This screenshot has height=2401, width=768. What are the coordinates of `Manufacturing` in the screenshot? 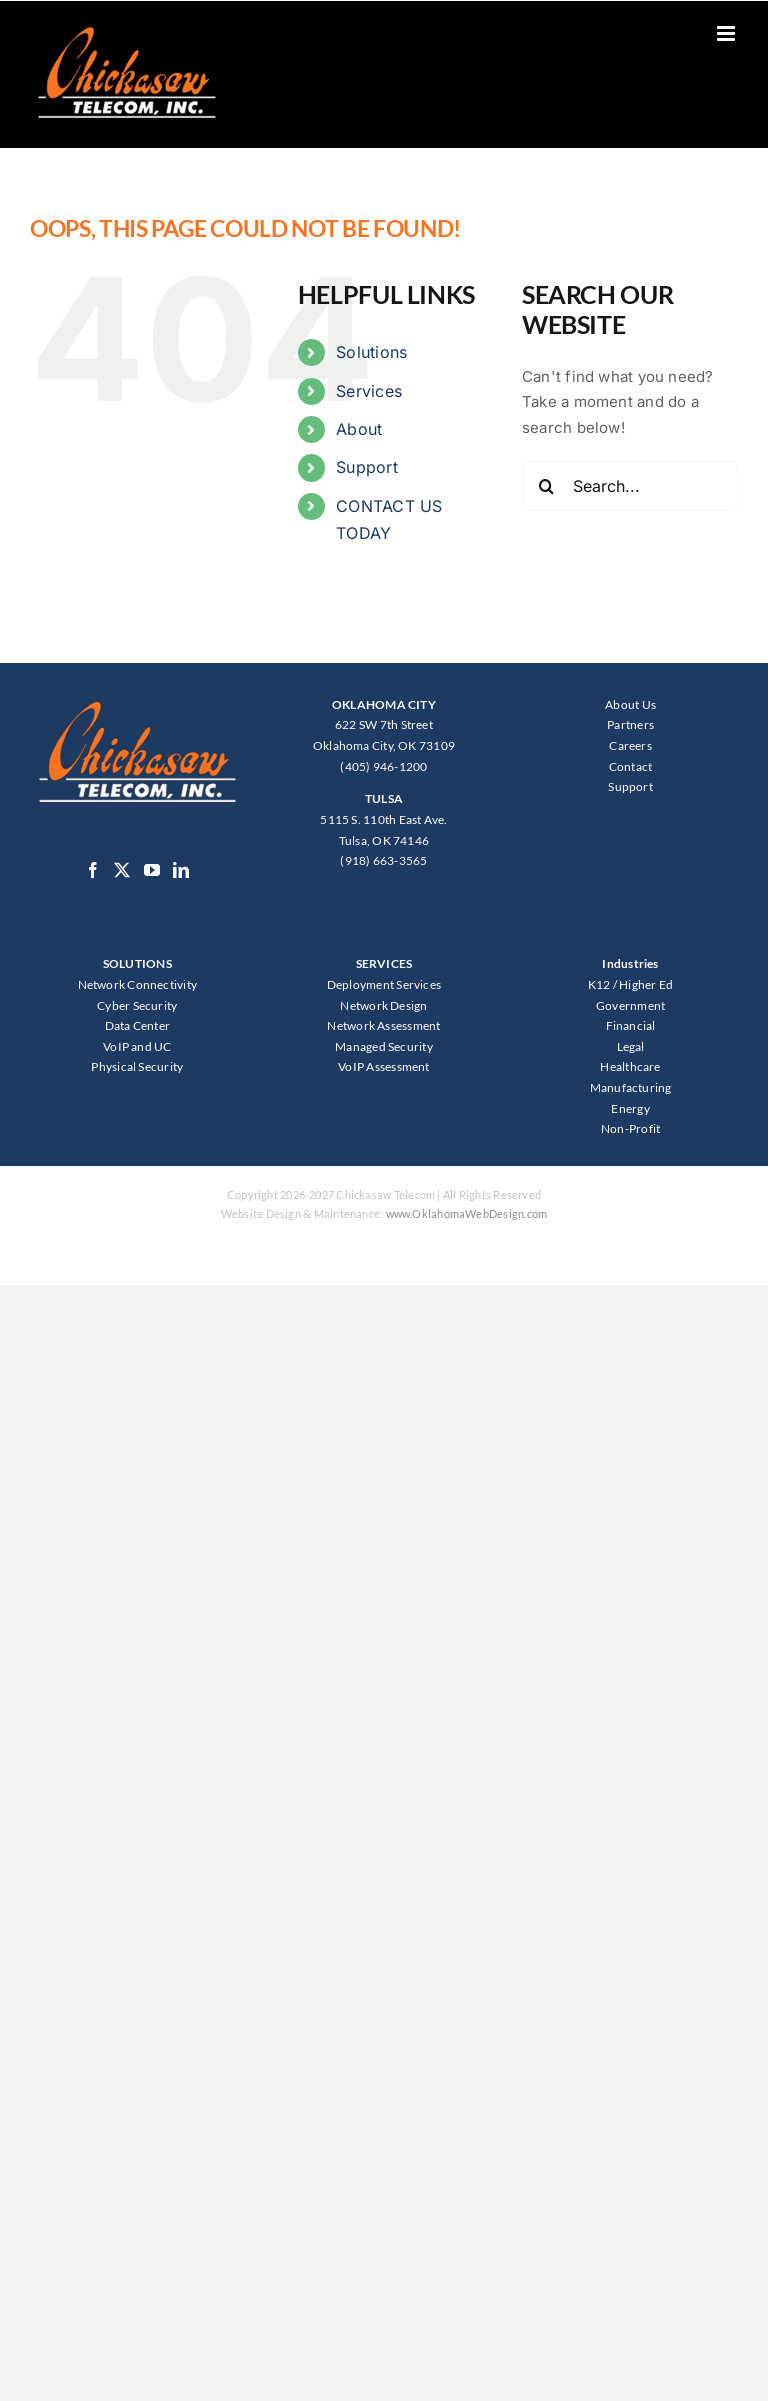 It's located at (631, 1087).